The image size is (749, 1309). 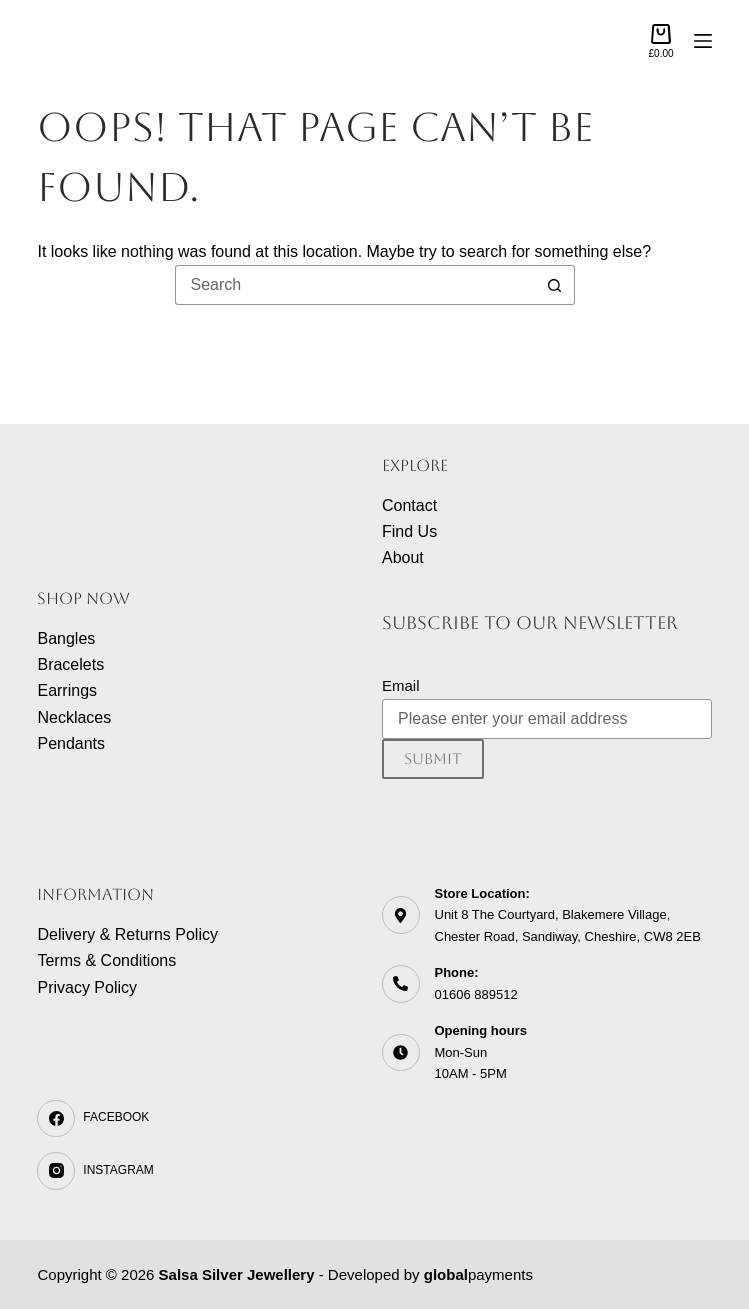 I want to click on Earrings, so click(x=67, y=690).